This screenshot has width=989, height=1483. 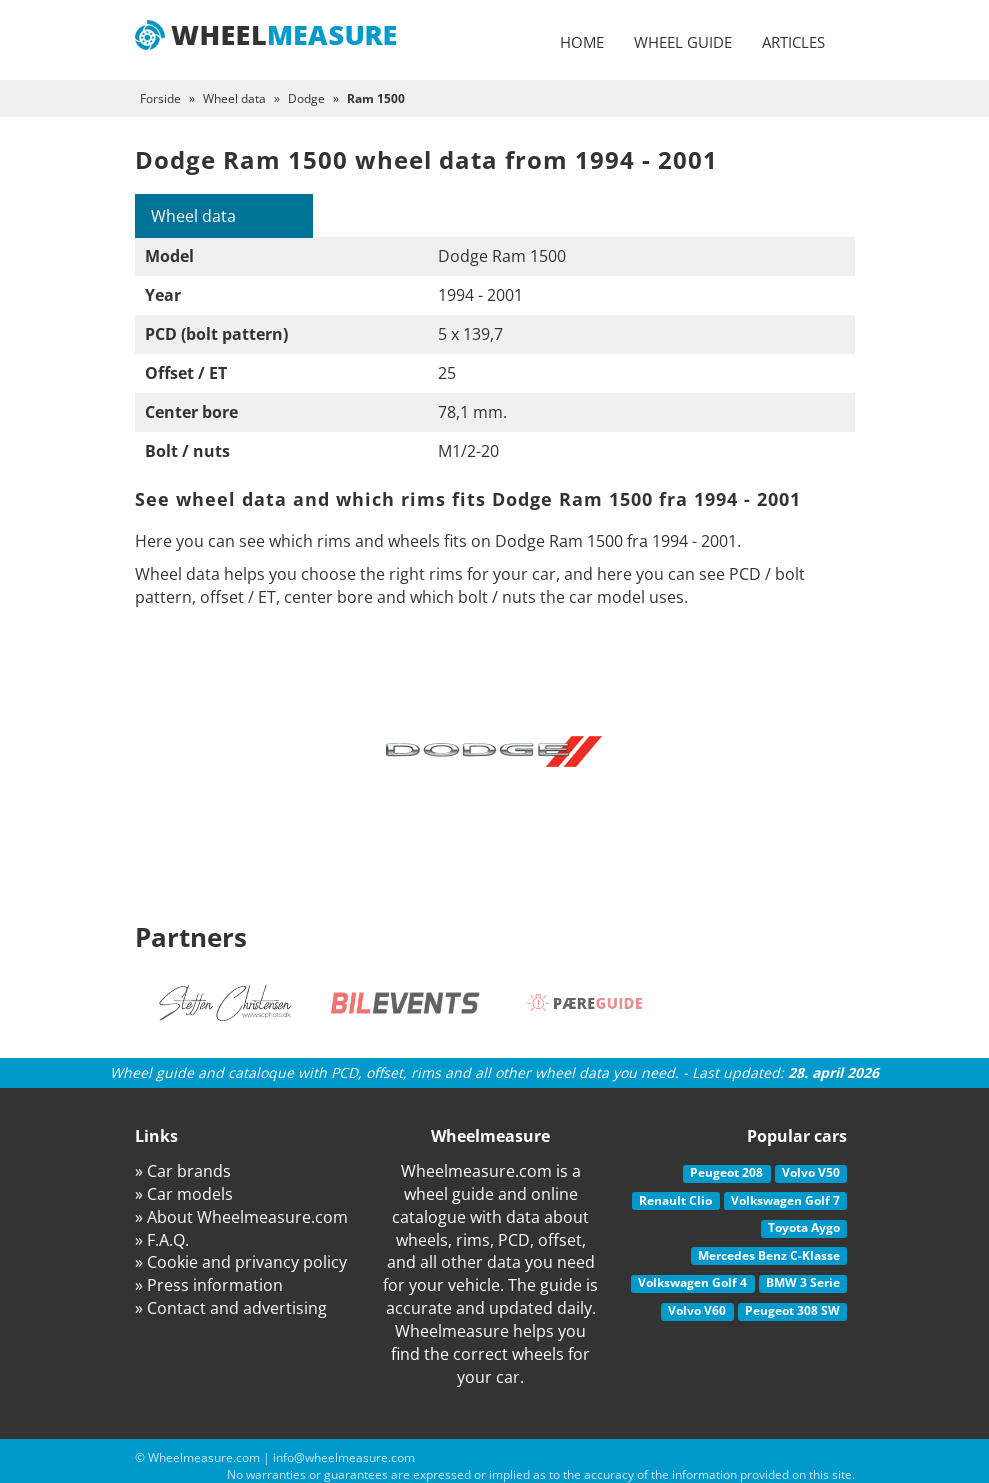 I want to click on » Contact and advertising, so click(x=231, y=1308).